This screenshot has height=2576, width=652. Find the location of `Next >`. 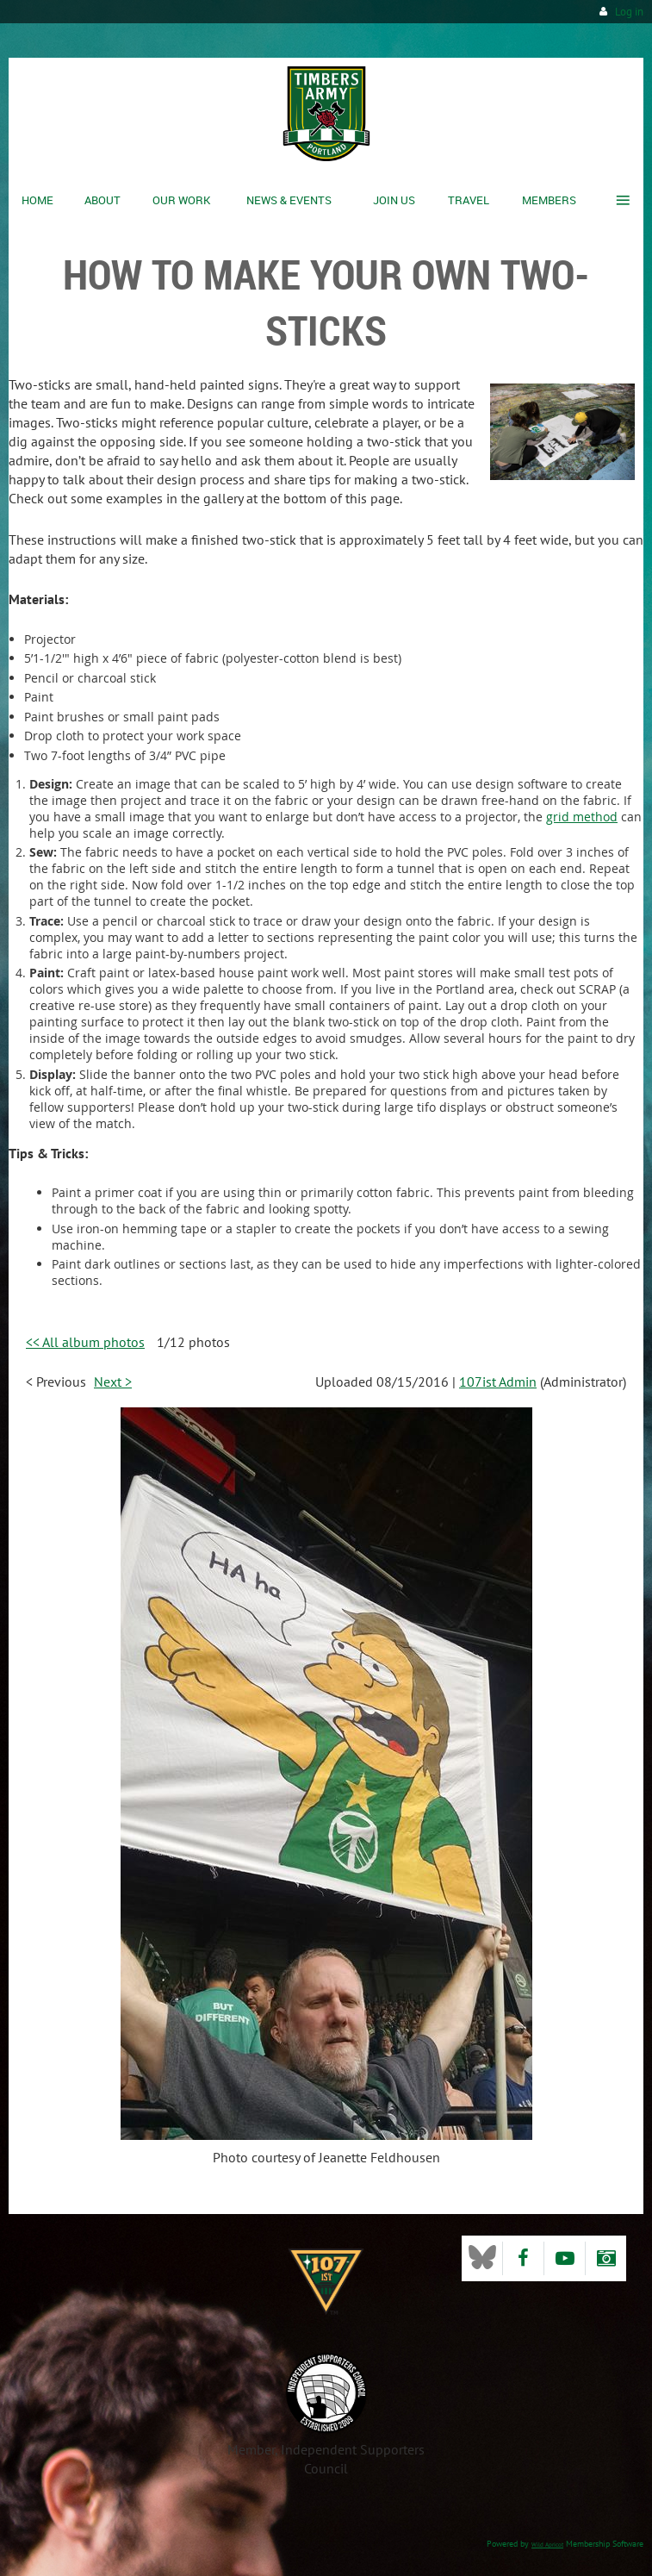

Next > is located at coordinates (113, 1381).